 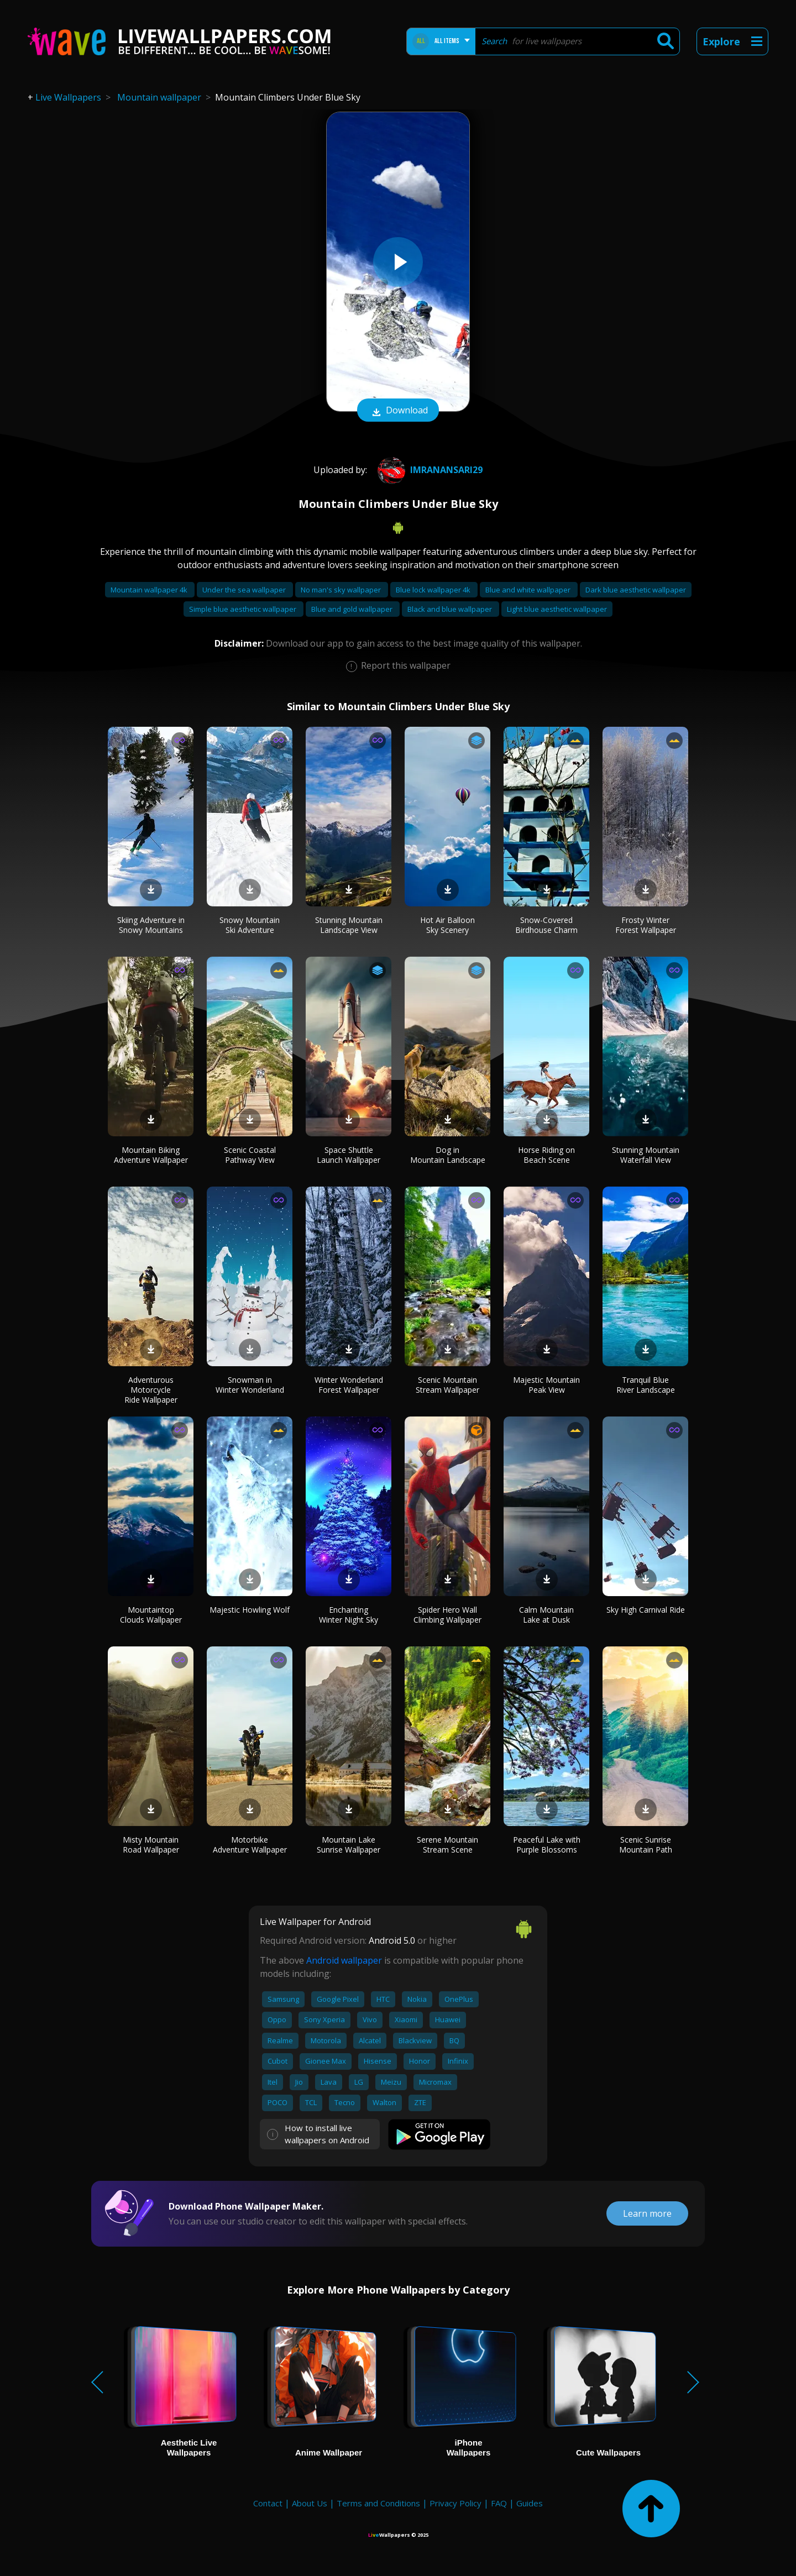 I want to click on Hot Air Balloon Sky Scenery, so click(x=447, y=925).